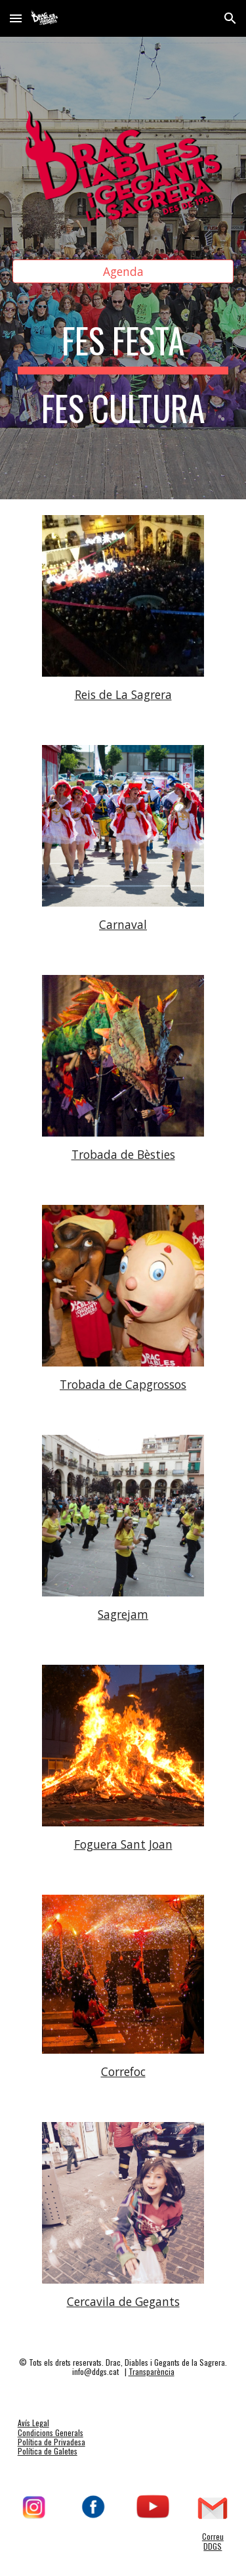 This screenshot has width=246, height=2576. Describe the element at coordinates (123, 2071) in the screenshot. I see `Correfoc` at that location.